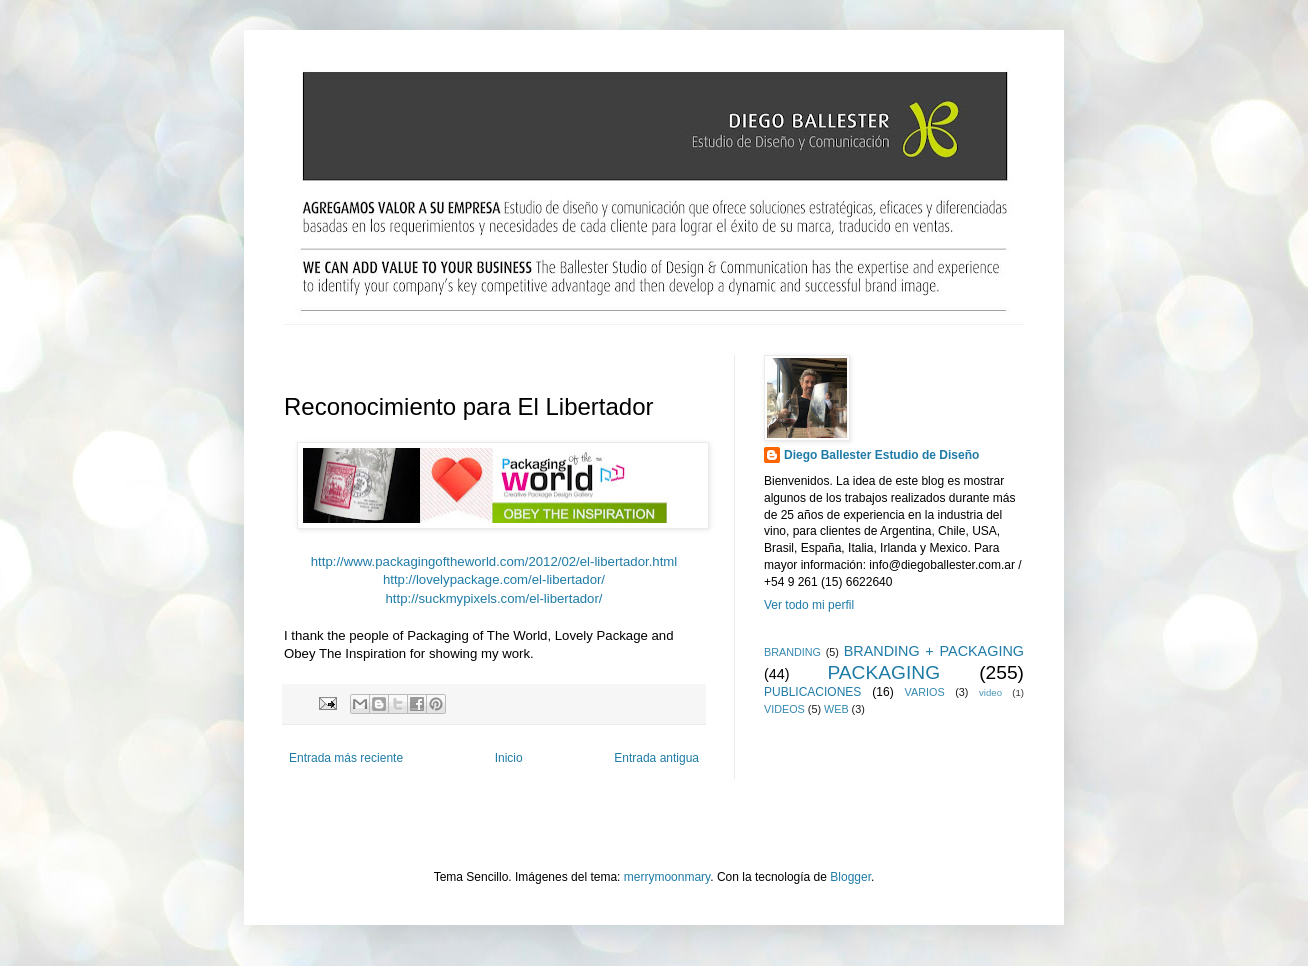 This screenshot has height=966, width=1308. I want to click on http://lovelypackage.com/el-libertador/, so click(494, 579).